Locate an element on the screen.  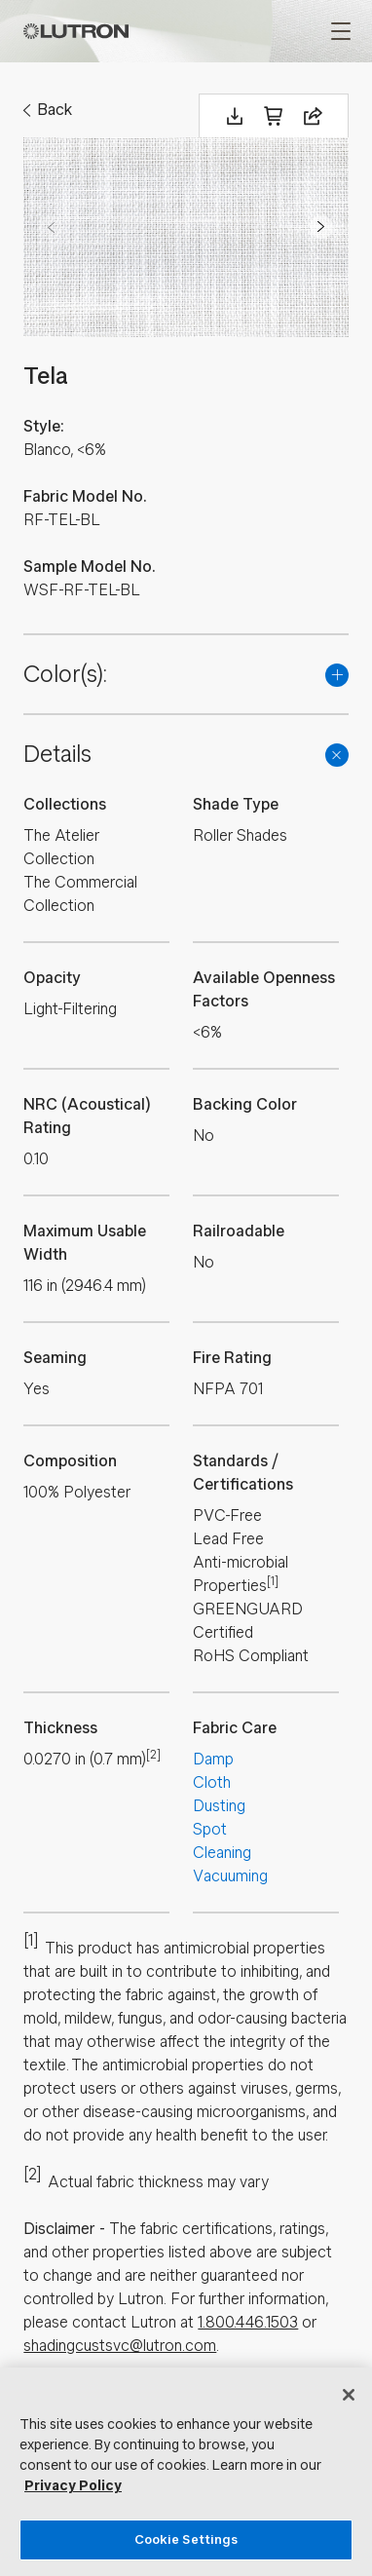
shadingcustsvc@lutron.com is located at coordinates (119, 2345).